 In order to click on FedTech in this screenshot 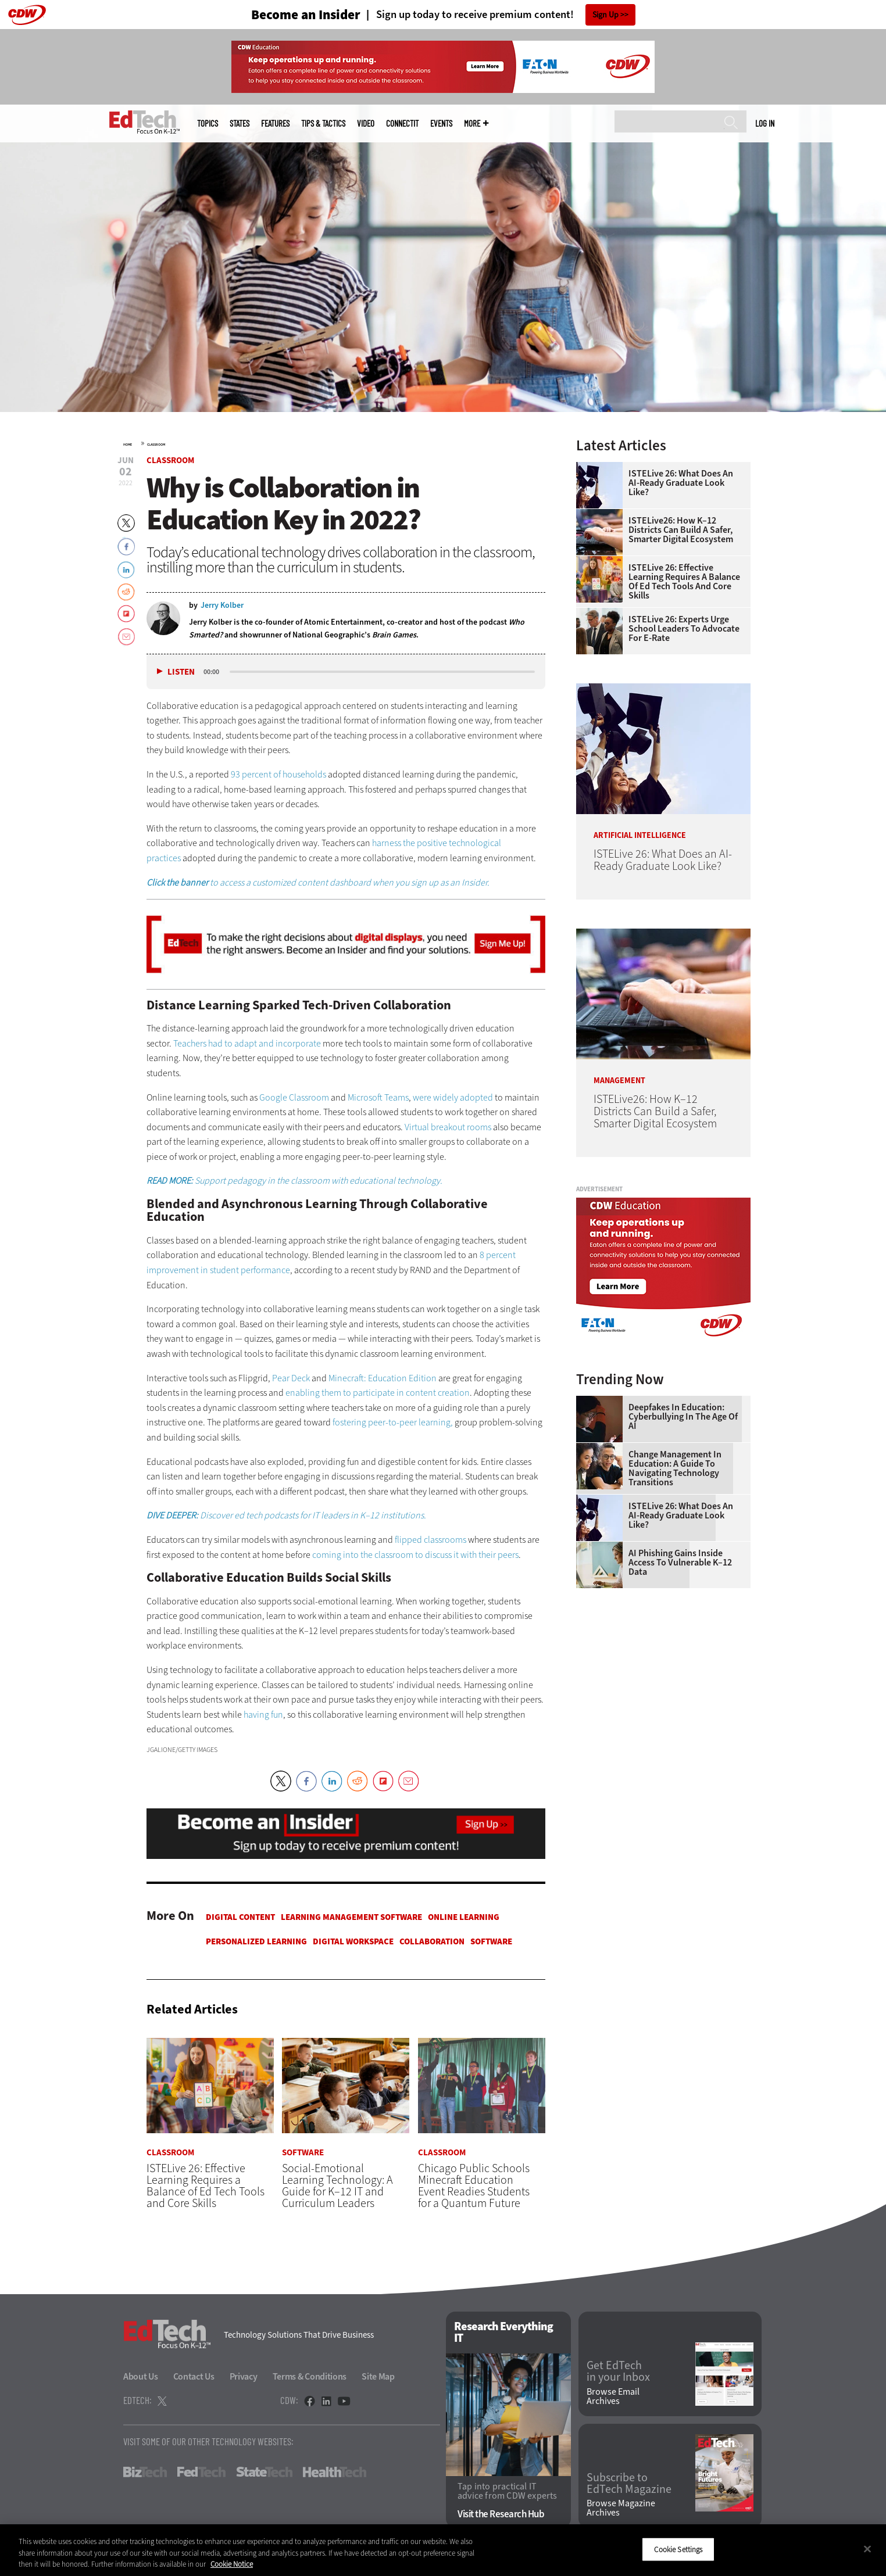, I will do `click(201, 2472)`.